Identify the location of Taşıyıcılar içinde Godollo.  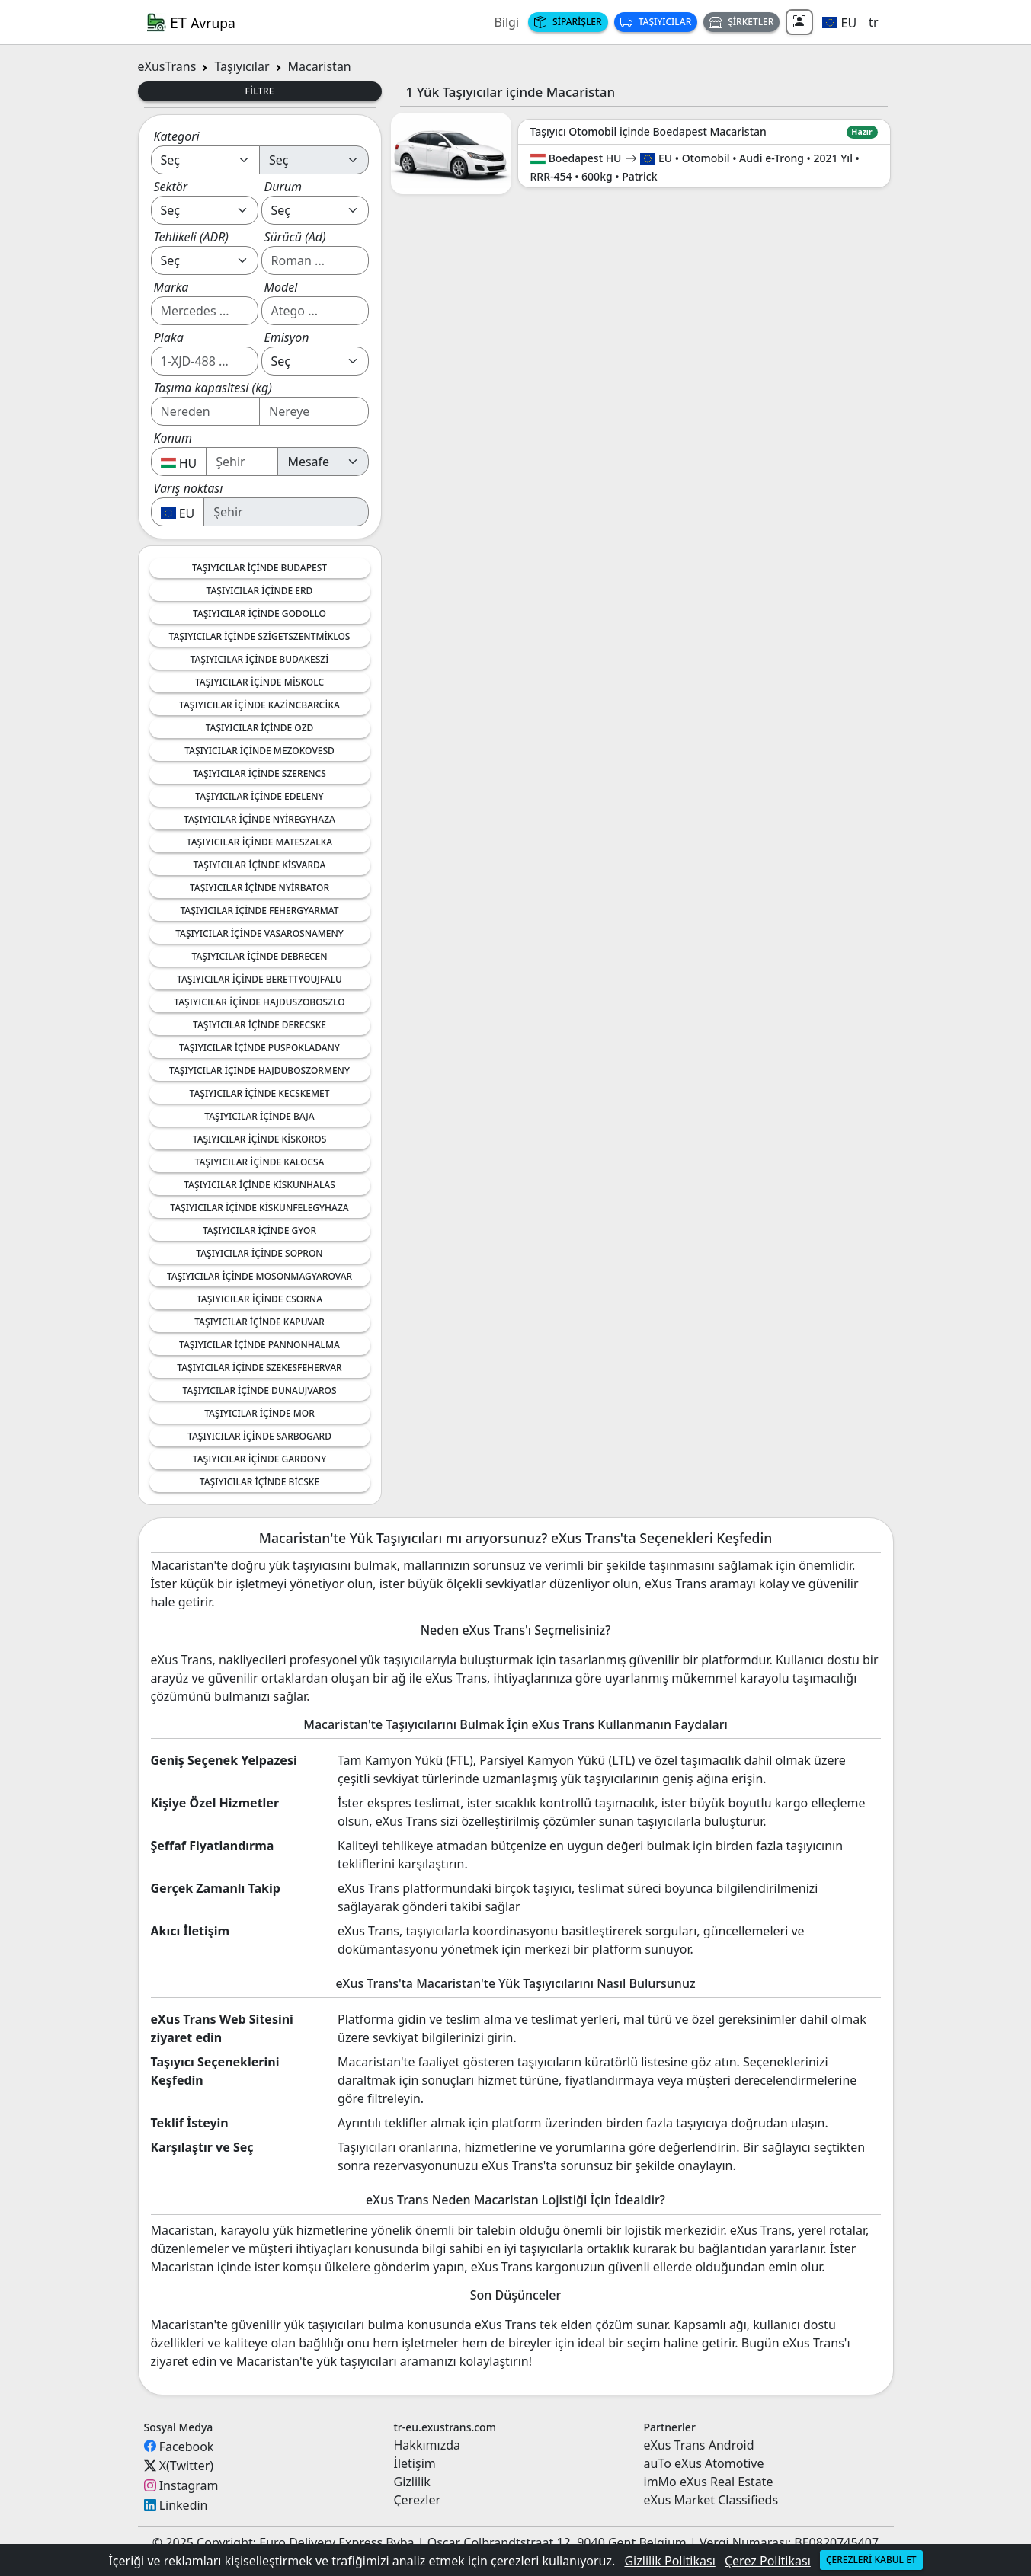
(259, 613).